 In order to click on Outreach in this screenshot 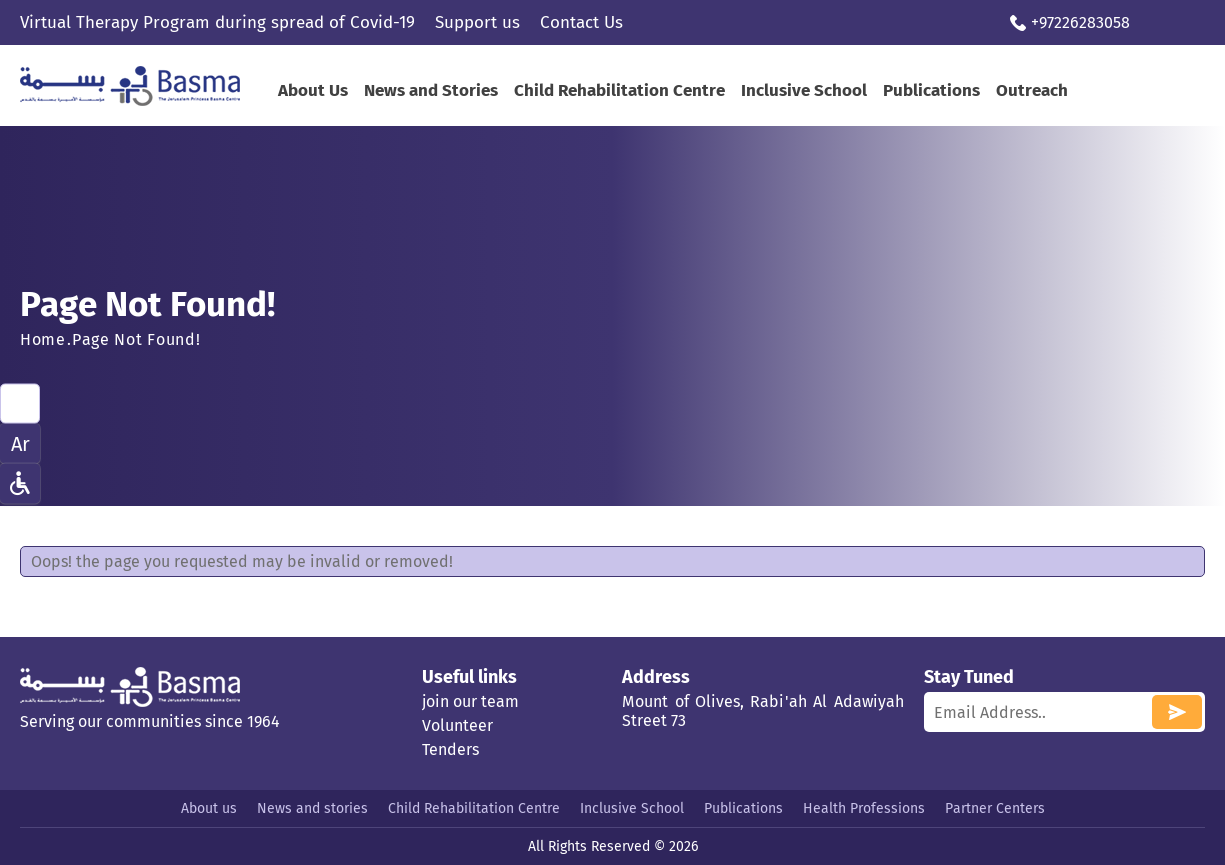, I will do `click(1032, 90)`.